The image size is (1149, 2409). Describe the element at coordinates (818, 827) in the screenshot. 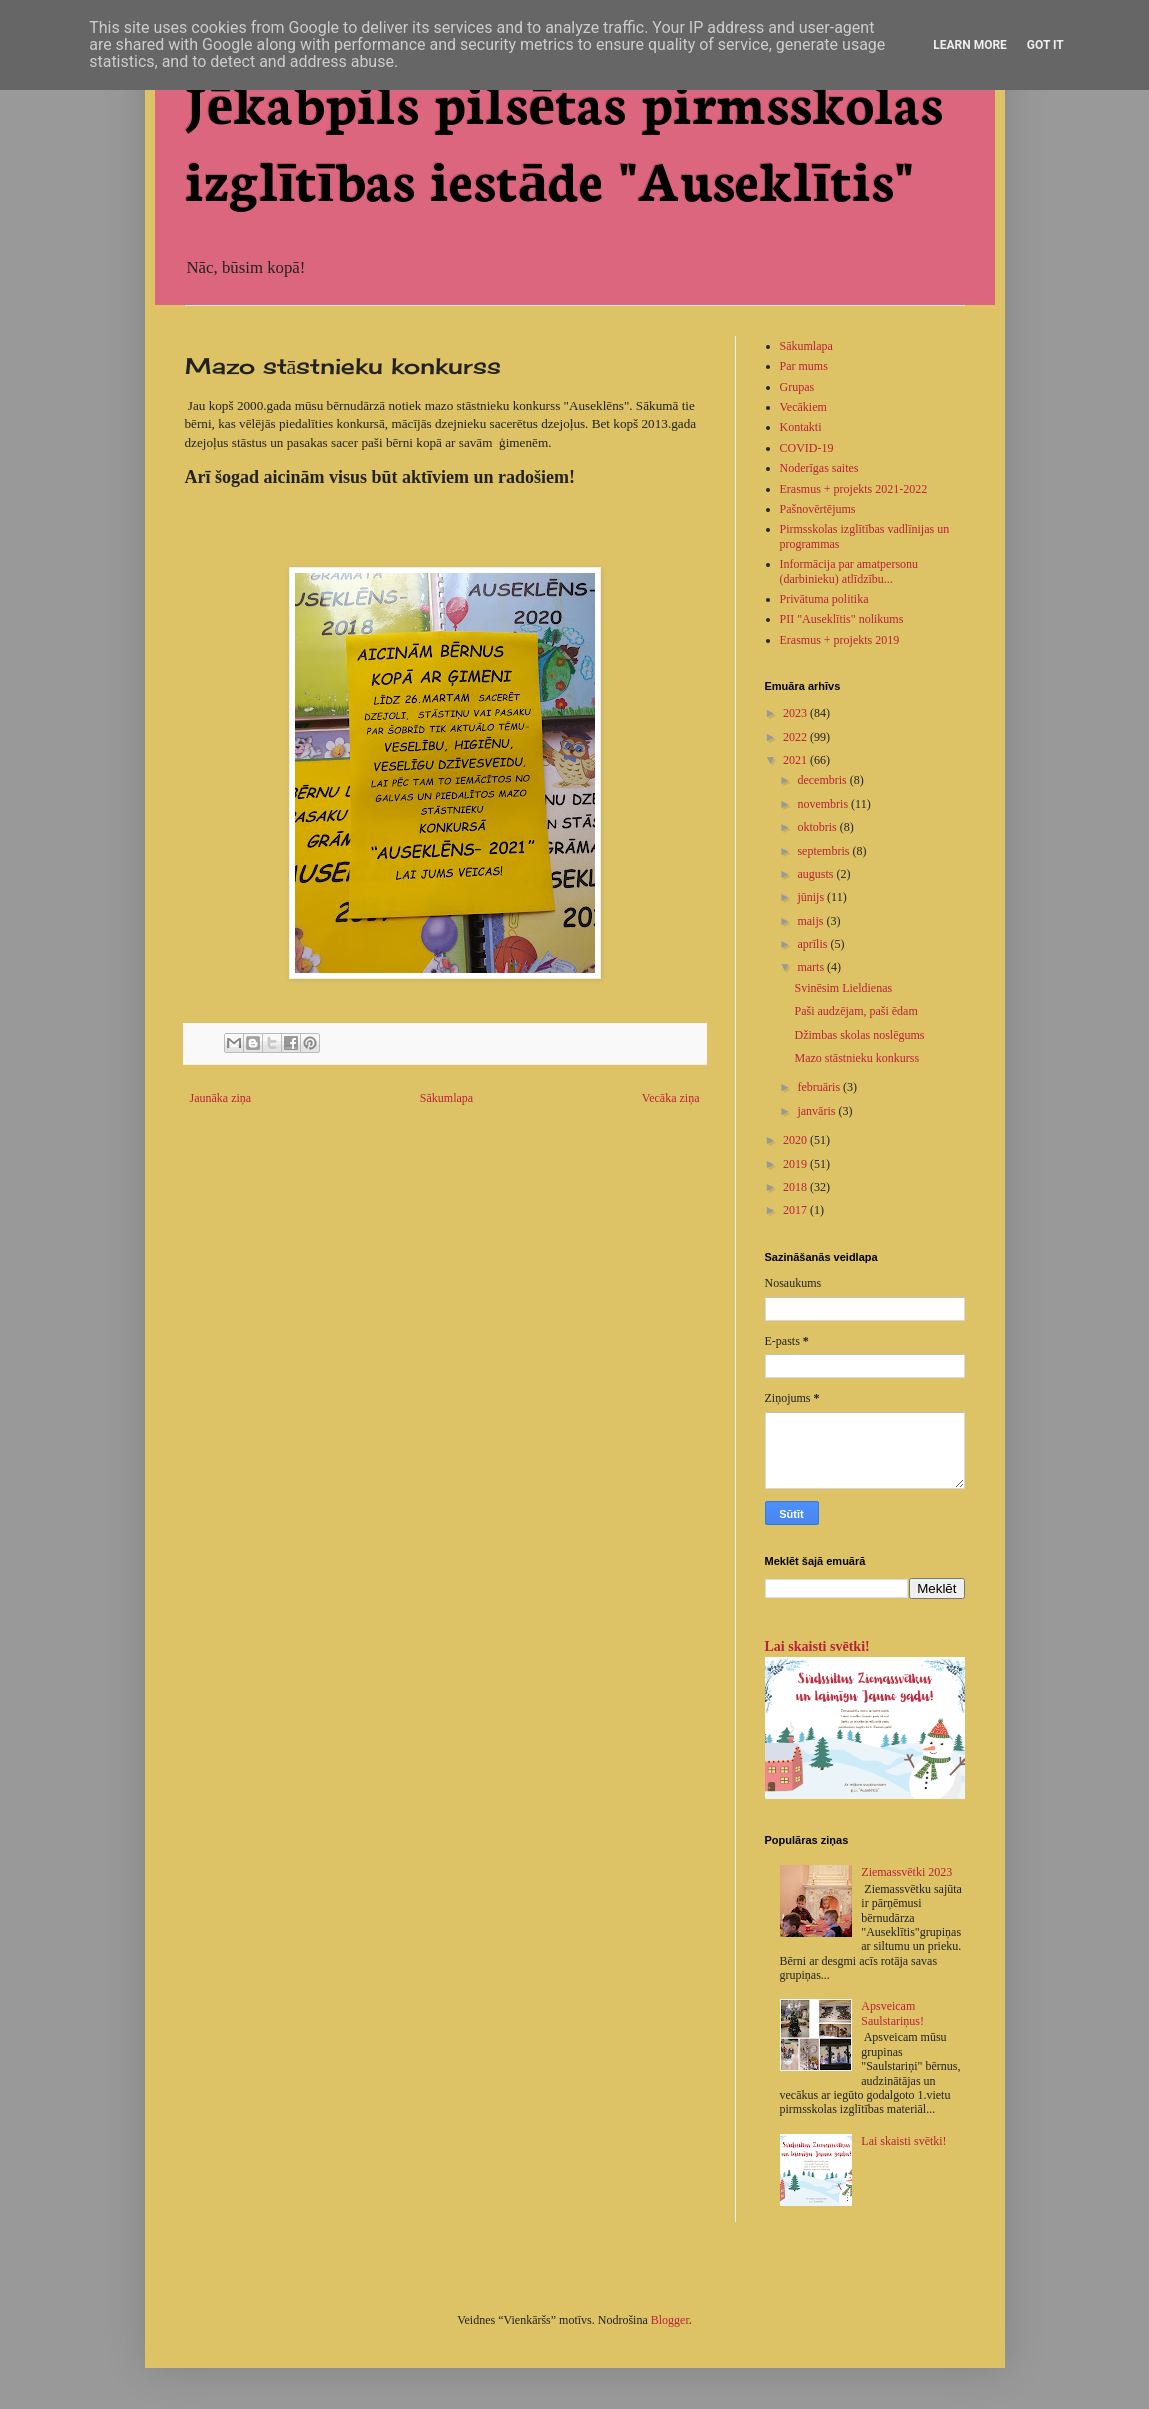

I see `oktobris` at that location.